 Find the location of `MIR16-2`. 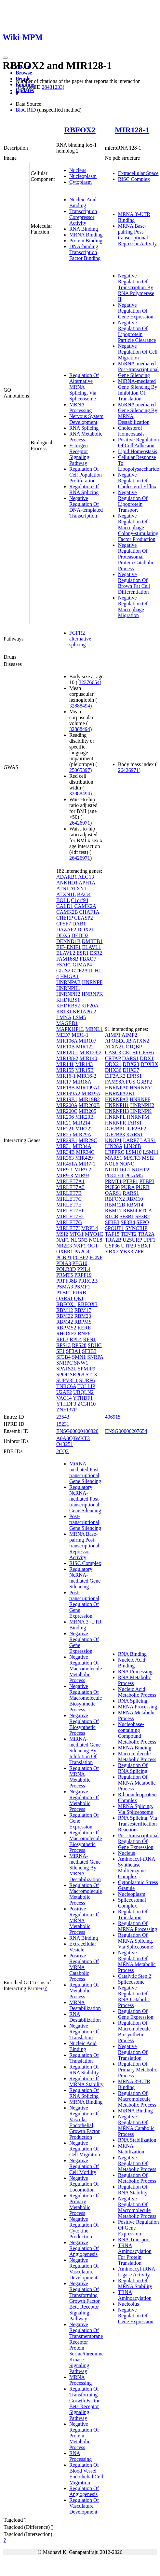

MIR16-2 is located at coordinates (86, 1076).